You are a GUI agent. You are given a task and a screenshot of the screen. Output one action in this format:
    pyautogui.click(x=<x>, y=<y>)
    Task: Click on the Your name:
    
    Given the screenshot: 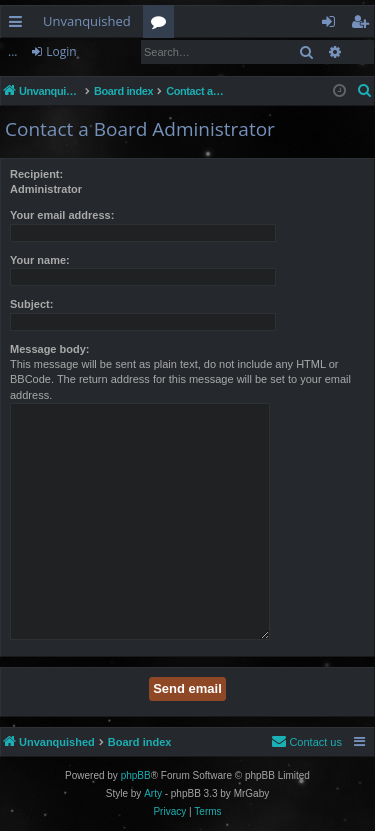 What is the action you would take?
    pyautogui.click(x=40, y=260)
    